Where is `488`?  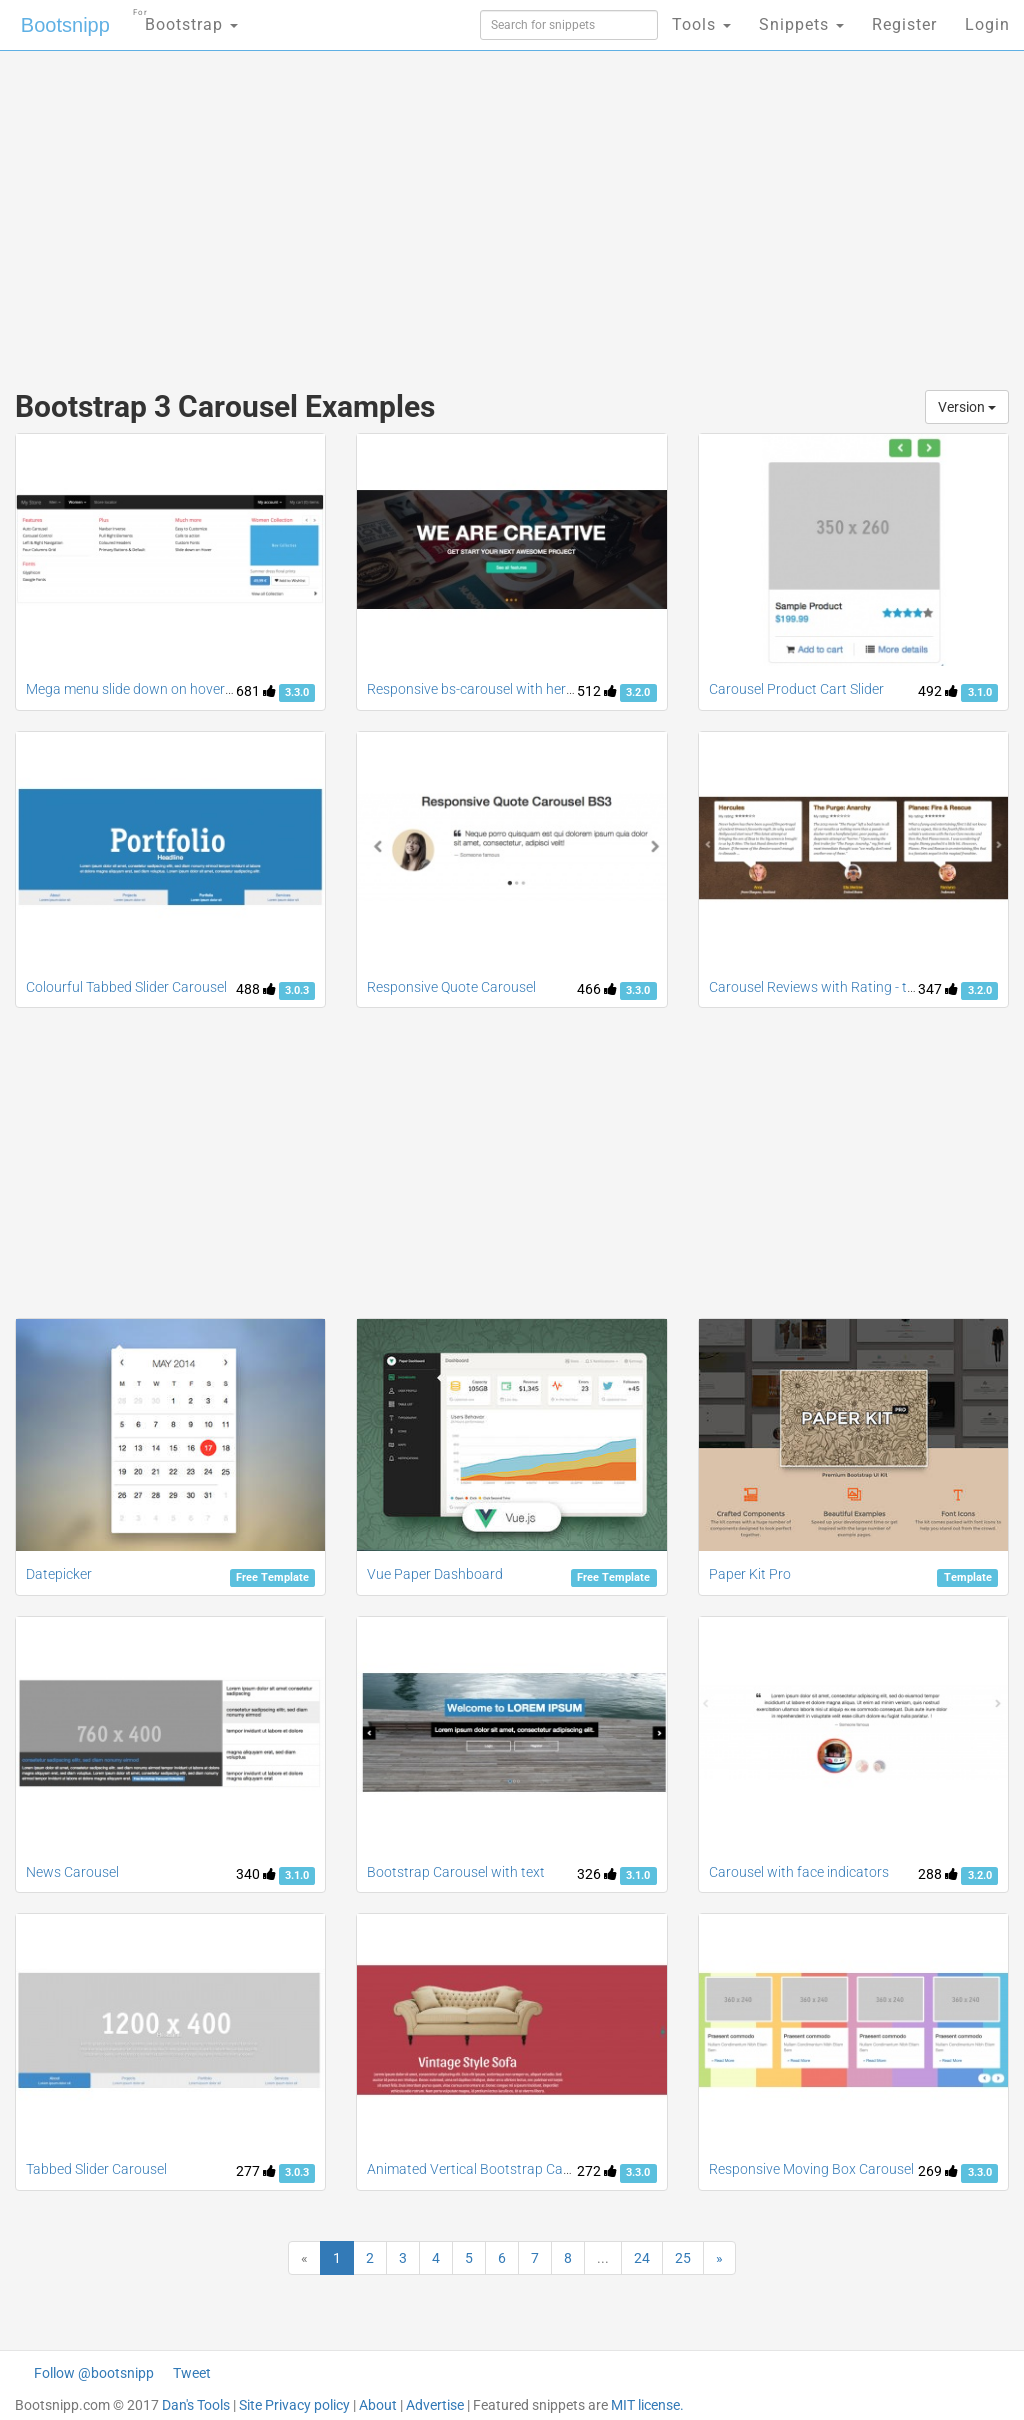 488 is located at coordinates (256, 989).